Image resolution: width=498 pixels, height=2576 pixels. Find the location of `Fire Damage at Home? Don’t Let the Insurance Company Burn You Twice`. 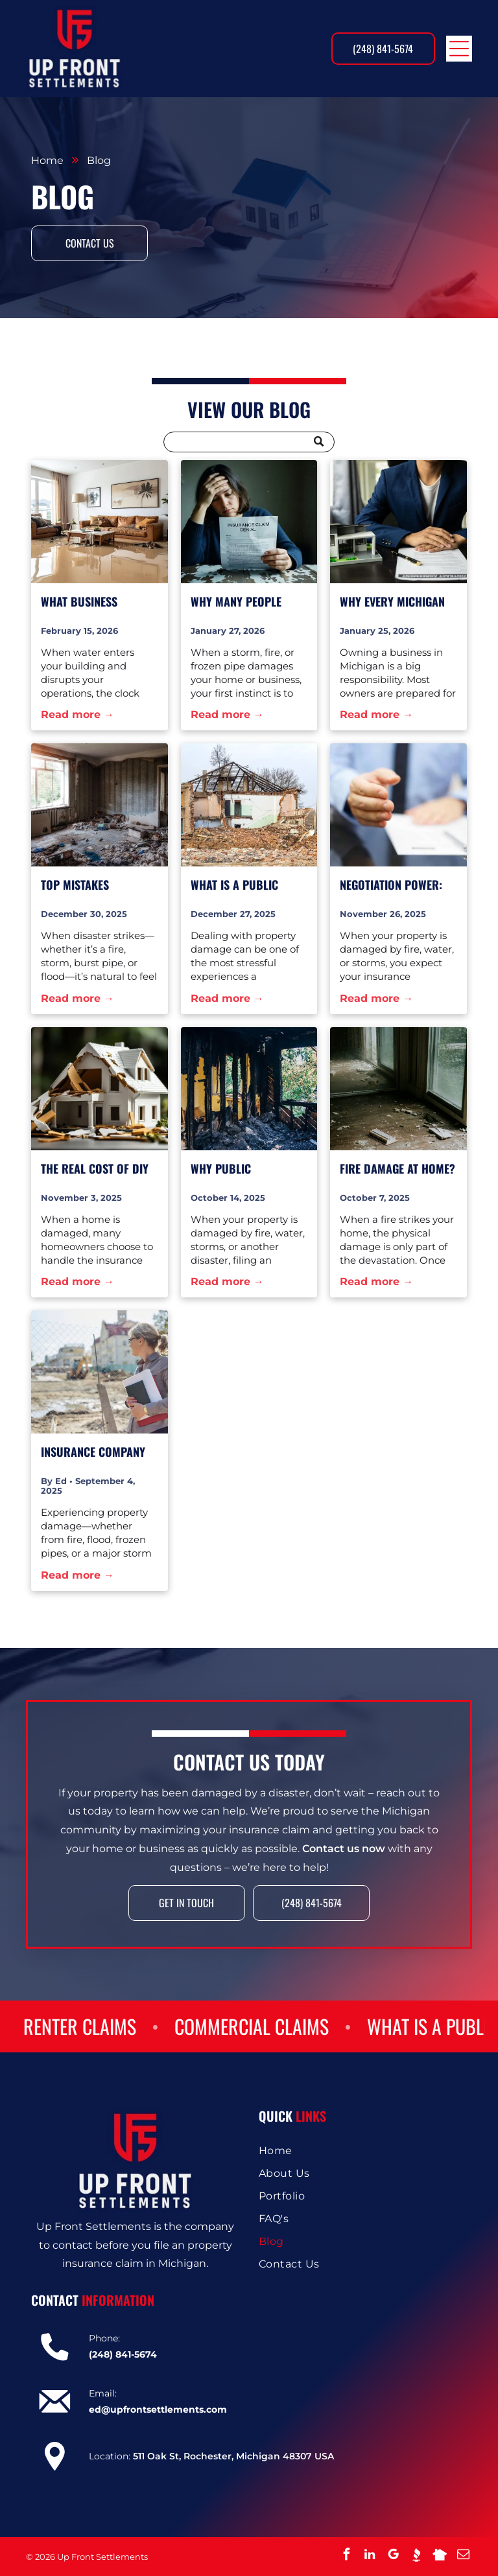

Fire Damage at Home? Don’t Let the Insurance Company Burn You Twice is located at coordinates (397, 1169).